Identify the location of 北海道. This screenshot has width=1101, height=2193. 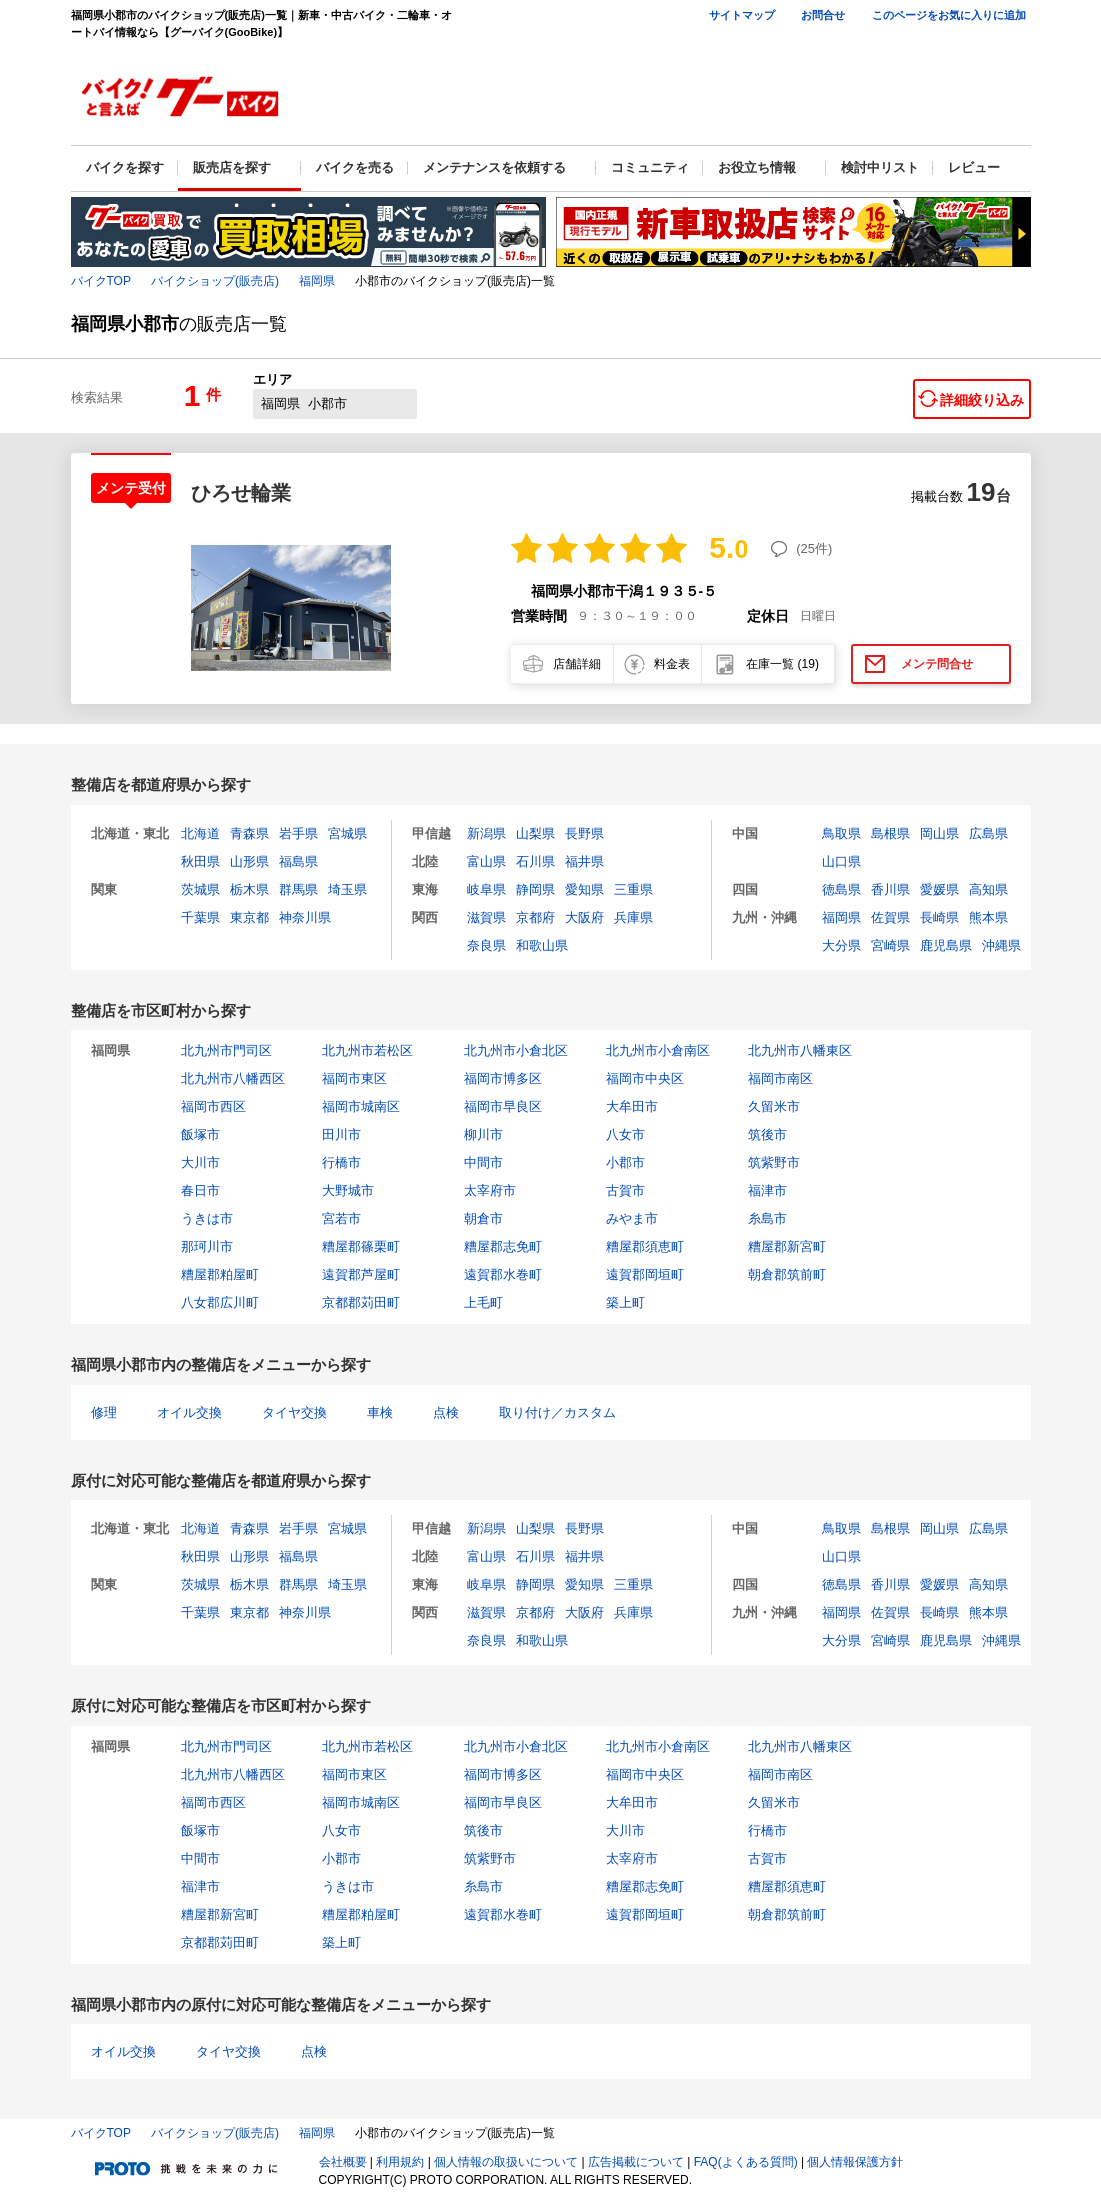
(200, 833).